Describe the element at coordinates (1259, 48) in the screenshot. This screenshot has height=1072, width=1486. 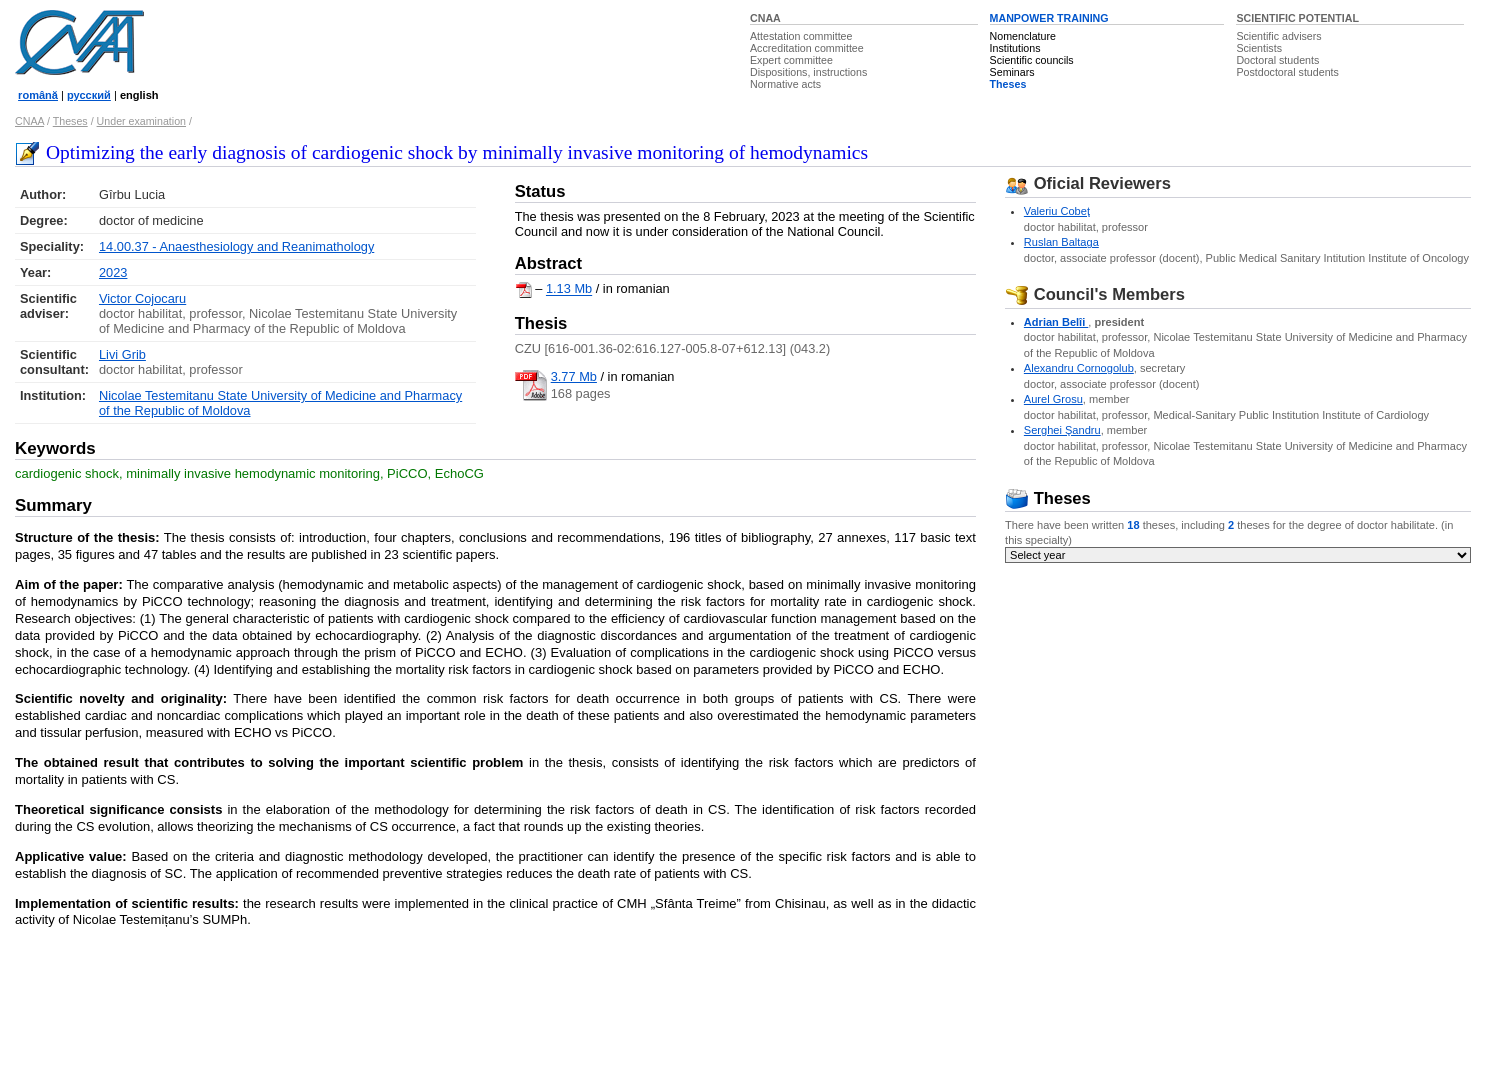
I see `Scientists` at that location.